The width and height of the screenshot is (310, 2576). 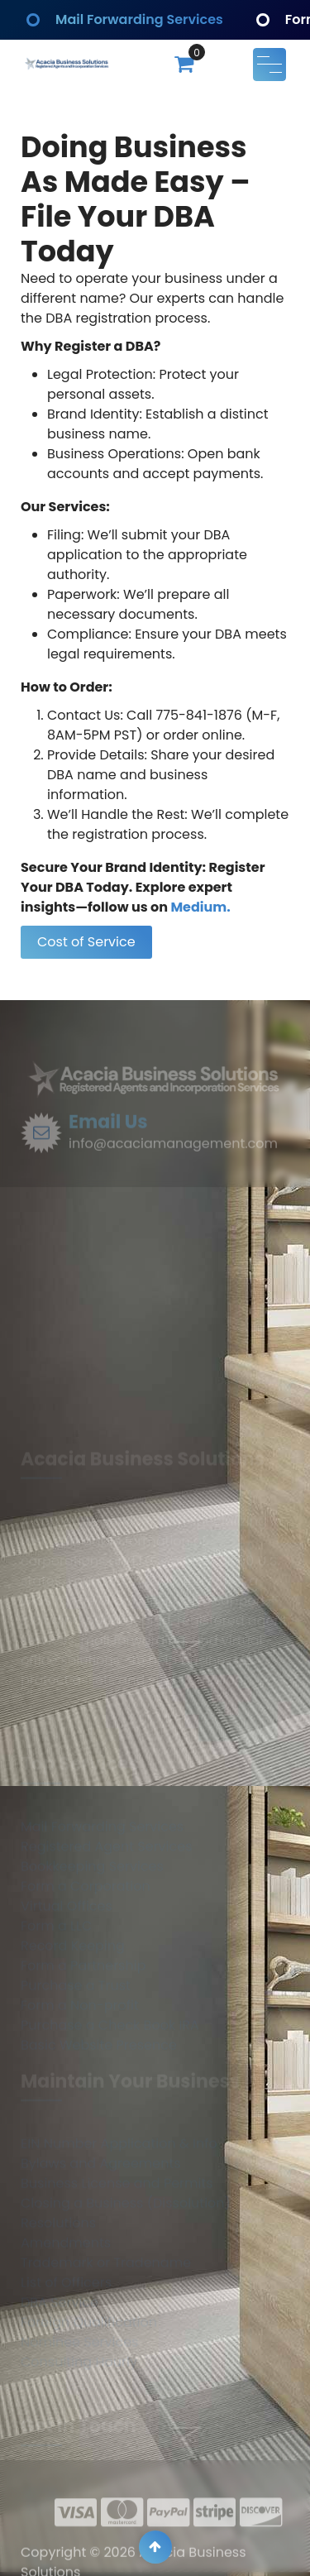 What do you see at coordinates (86, 941) in the screenshot?
I see `Cost of Service` at bounding box center [86, 941].